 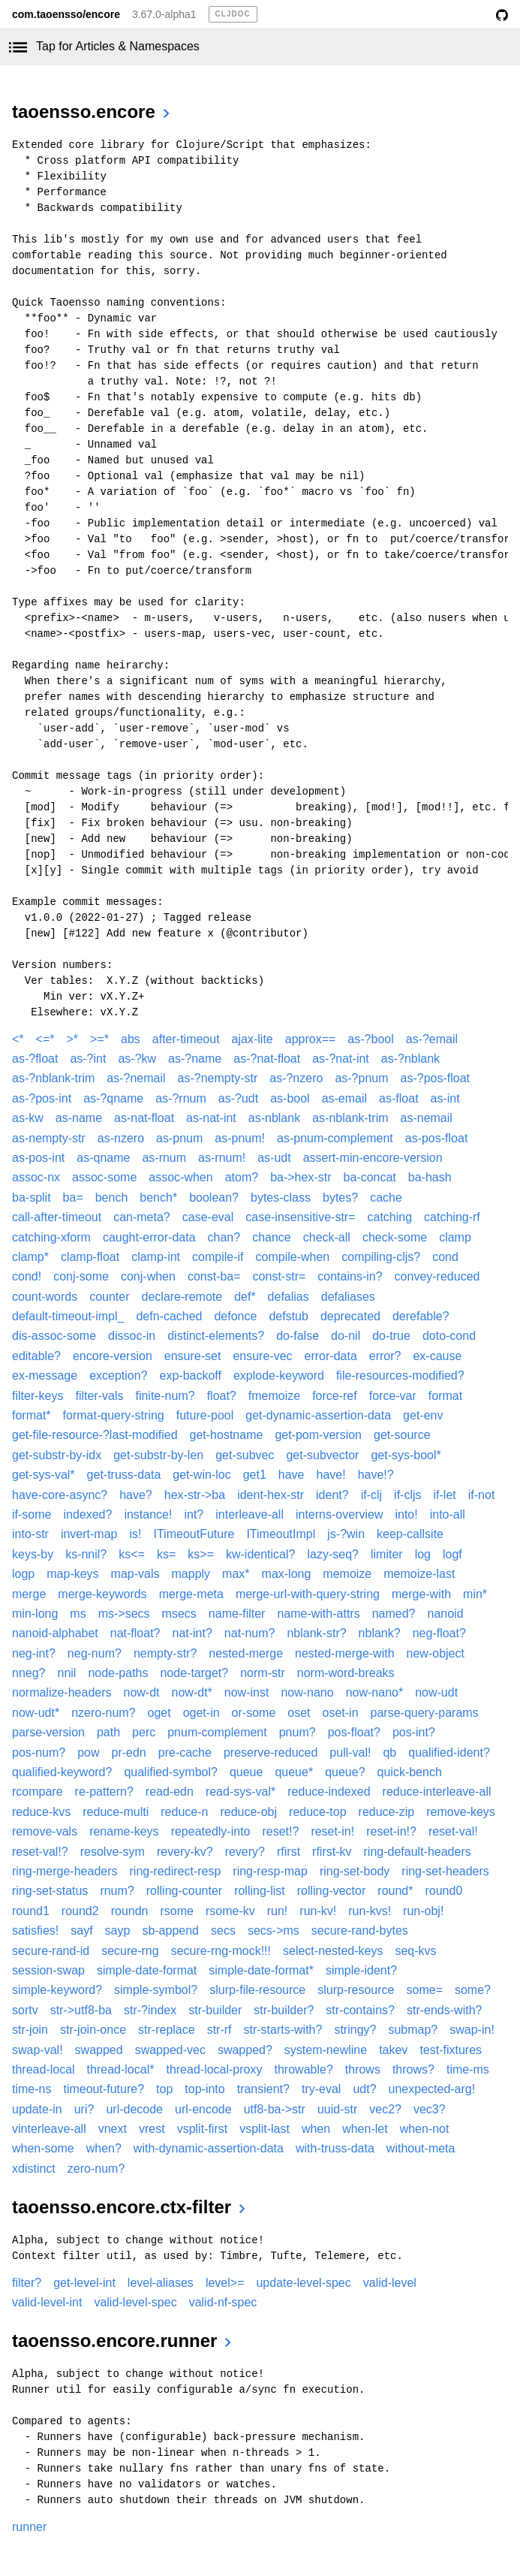 What do you see at coordinates (300, 1217) in the screenshot?
I see `case-insensitive-str=` at bounding box center [300, 1217].